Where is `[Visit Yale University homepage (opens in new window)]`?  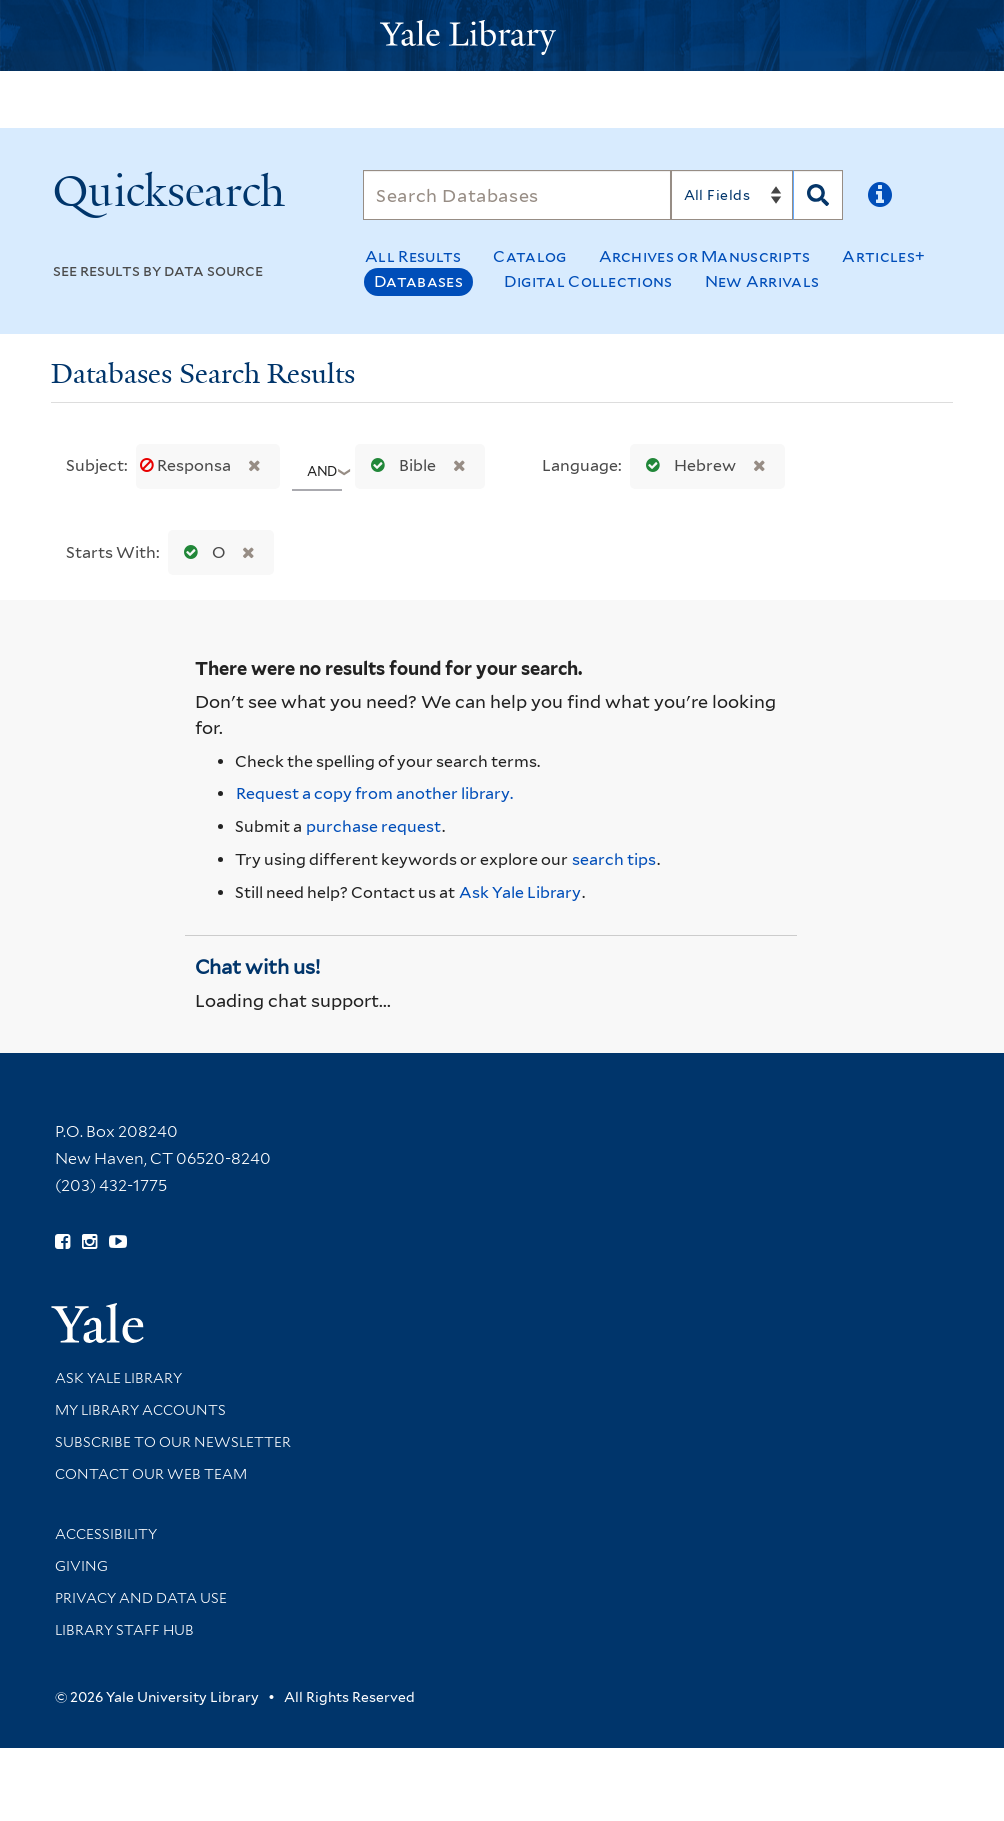 [Visit Yale University homepage (opens in new window)] is located at coordinates (97, 1316).